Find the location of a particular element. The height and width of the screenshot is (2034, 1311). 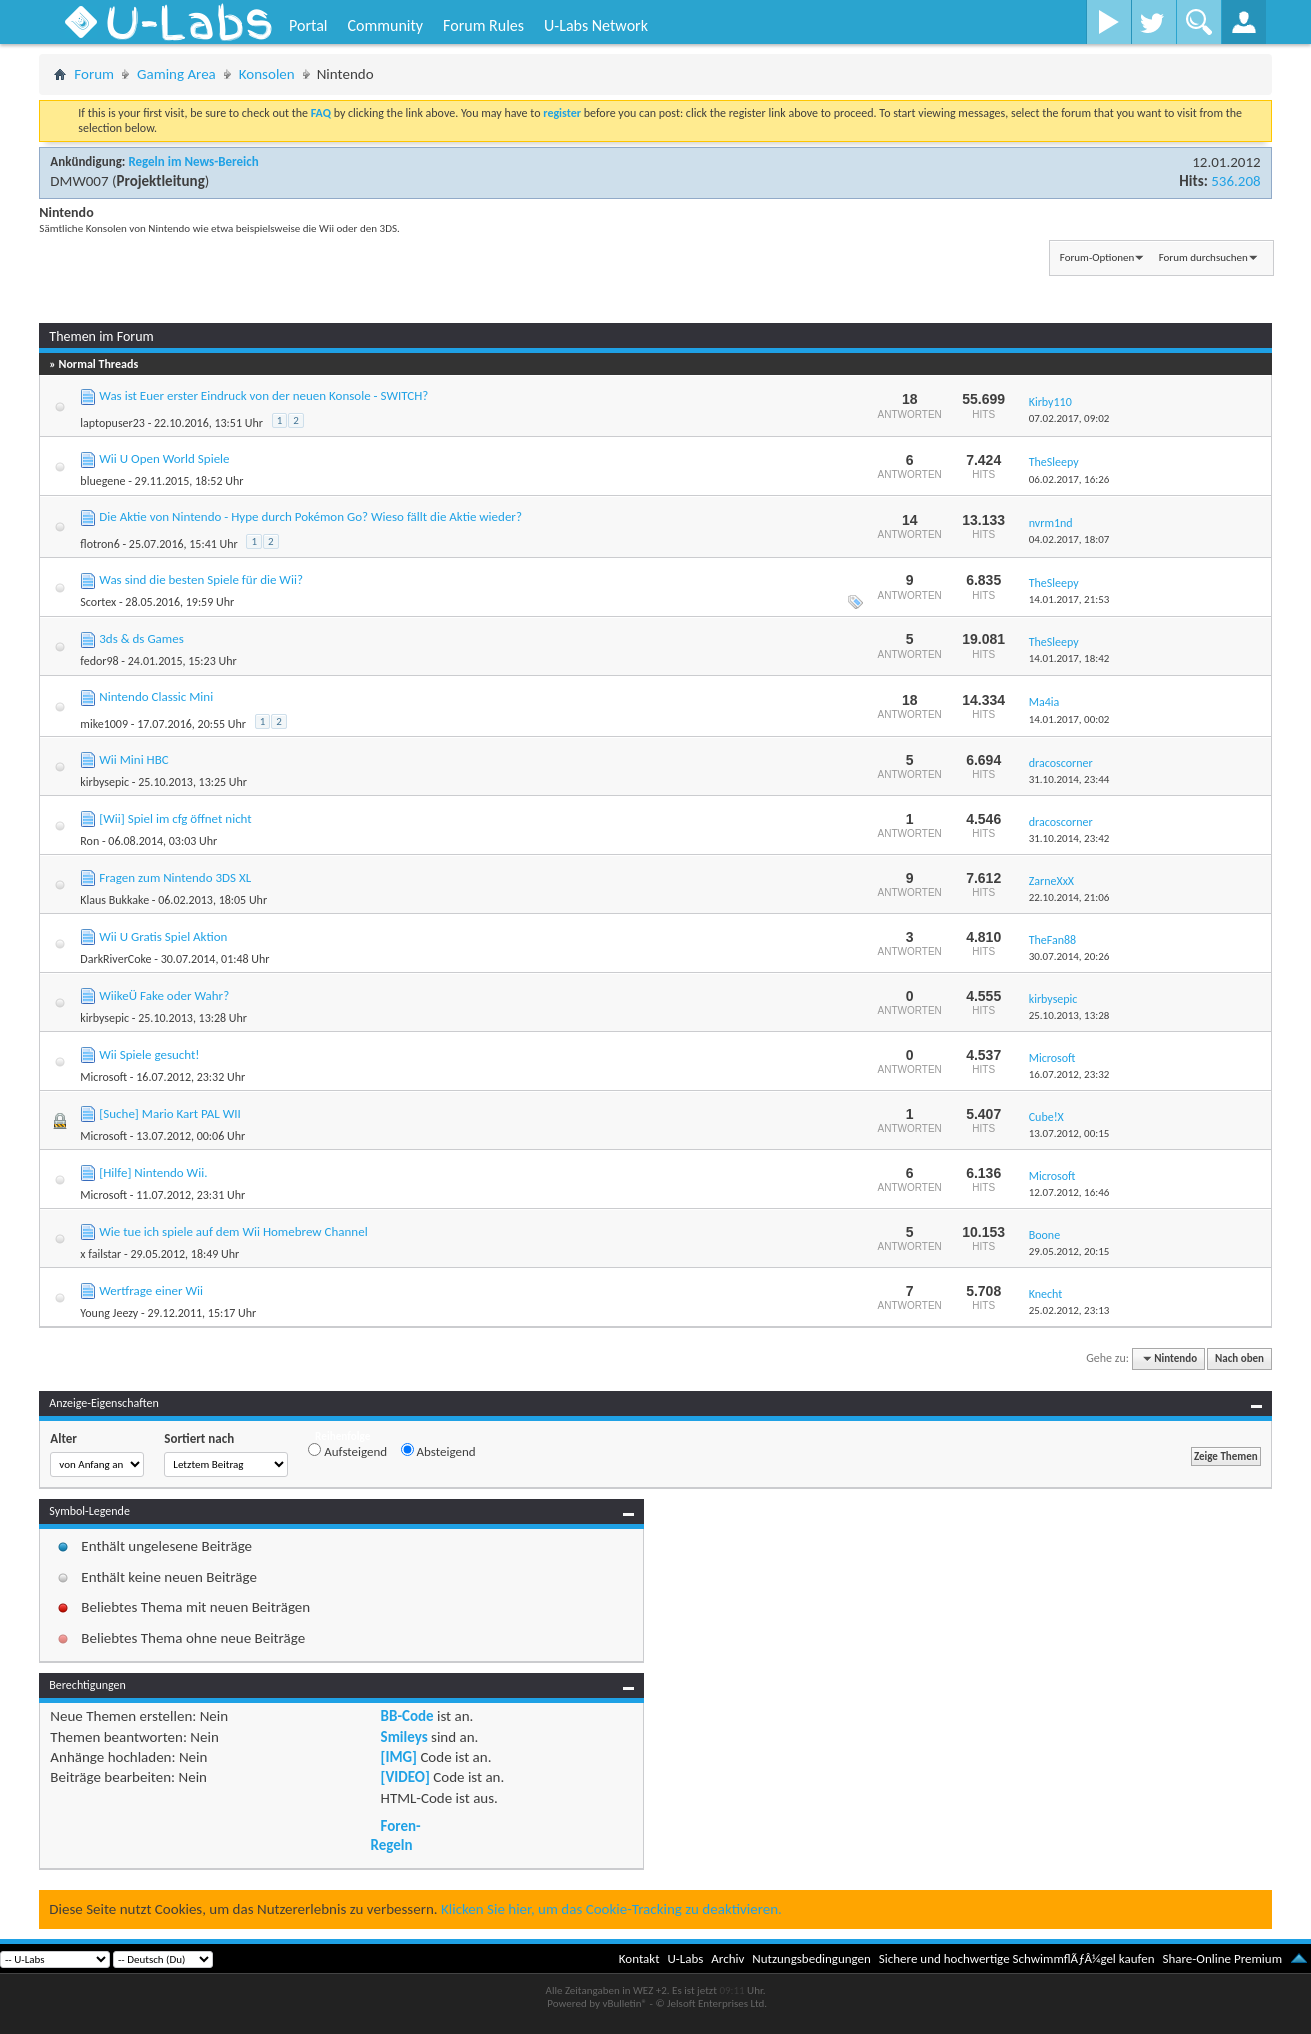

Konsolen is located at coordinates (267, 74).